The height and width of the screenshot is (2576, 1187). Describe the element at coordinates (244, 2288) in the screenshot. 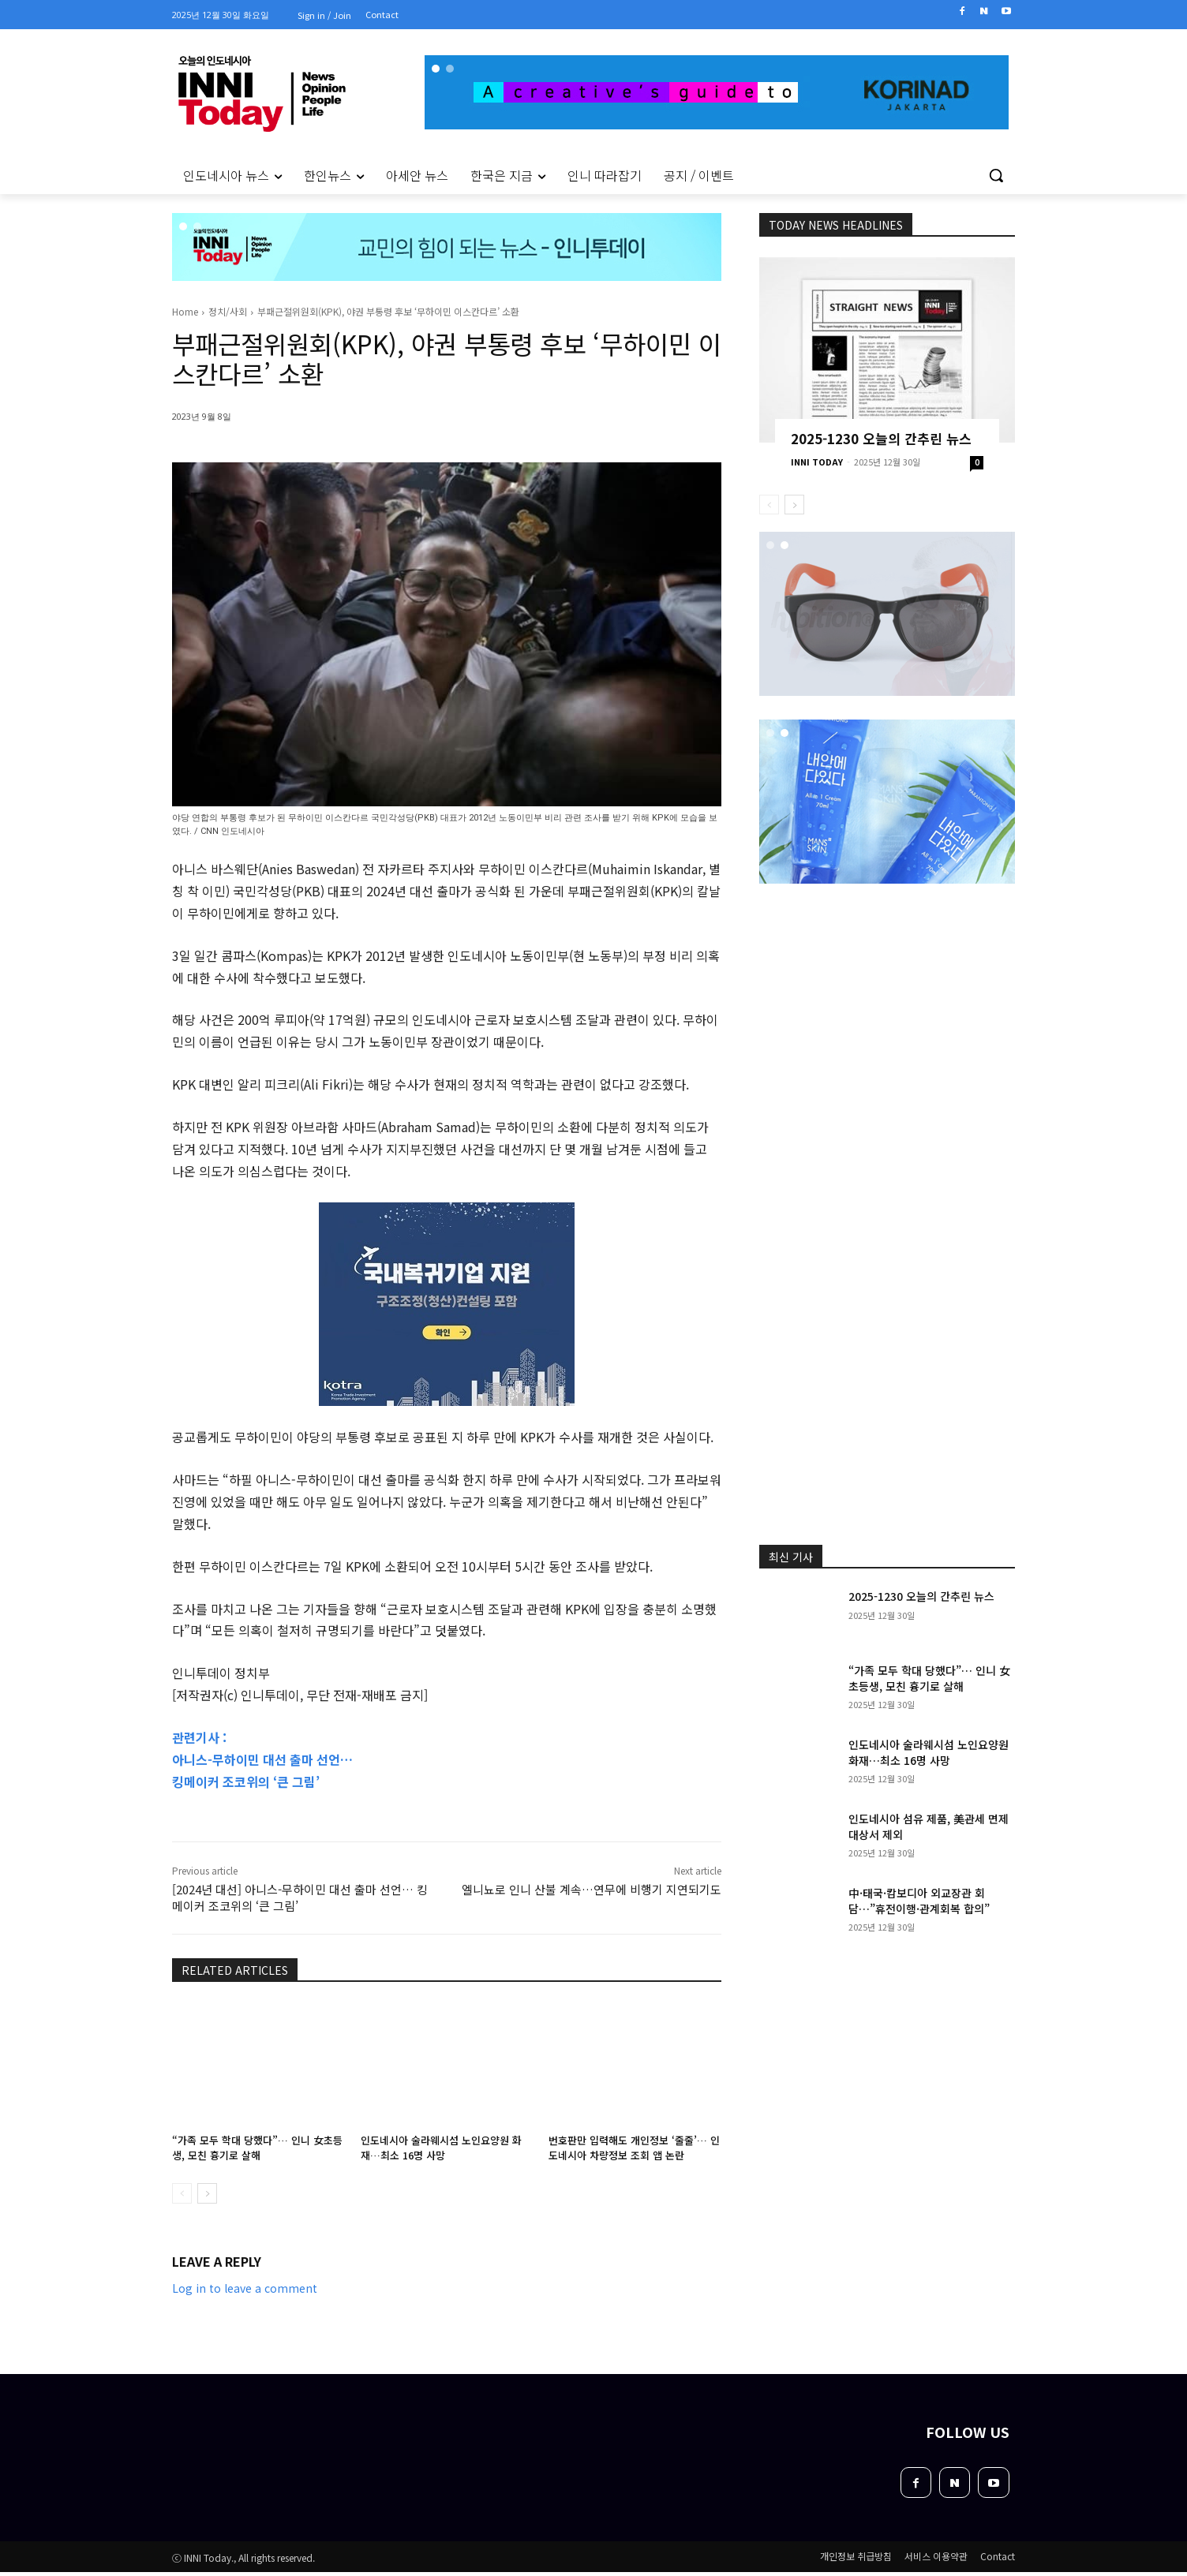

I see `Log in to leave a comment` at that location.